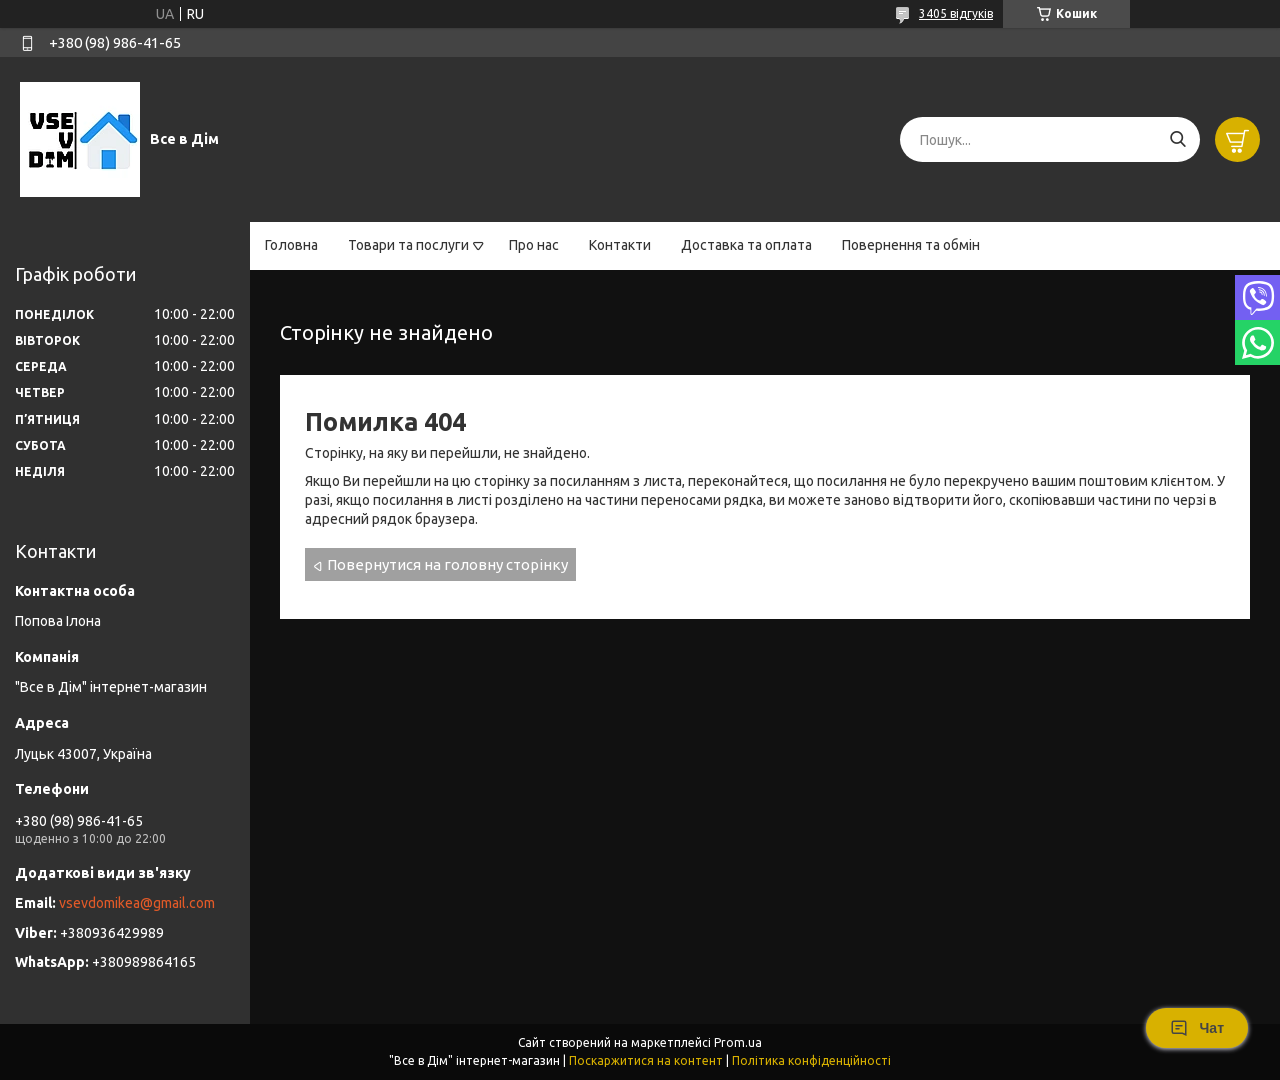 The image size is (1280, 1080). I want to click on Політика конфіденційності, so click(811, 1060).